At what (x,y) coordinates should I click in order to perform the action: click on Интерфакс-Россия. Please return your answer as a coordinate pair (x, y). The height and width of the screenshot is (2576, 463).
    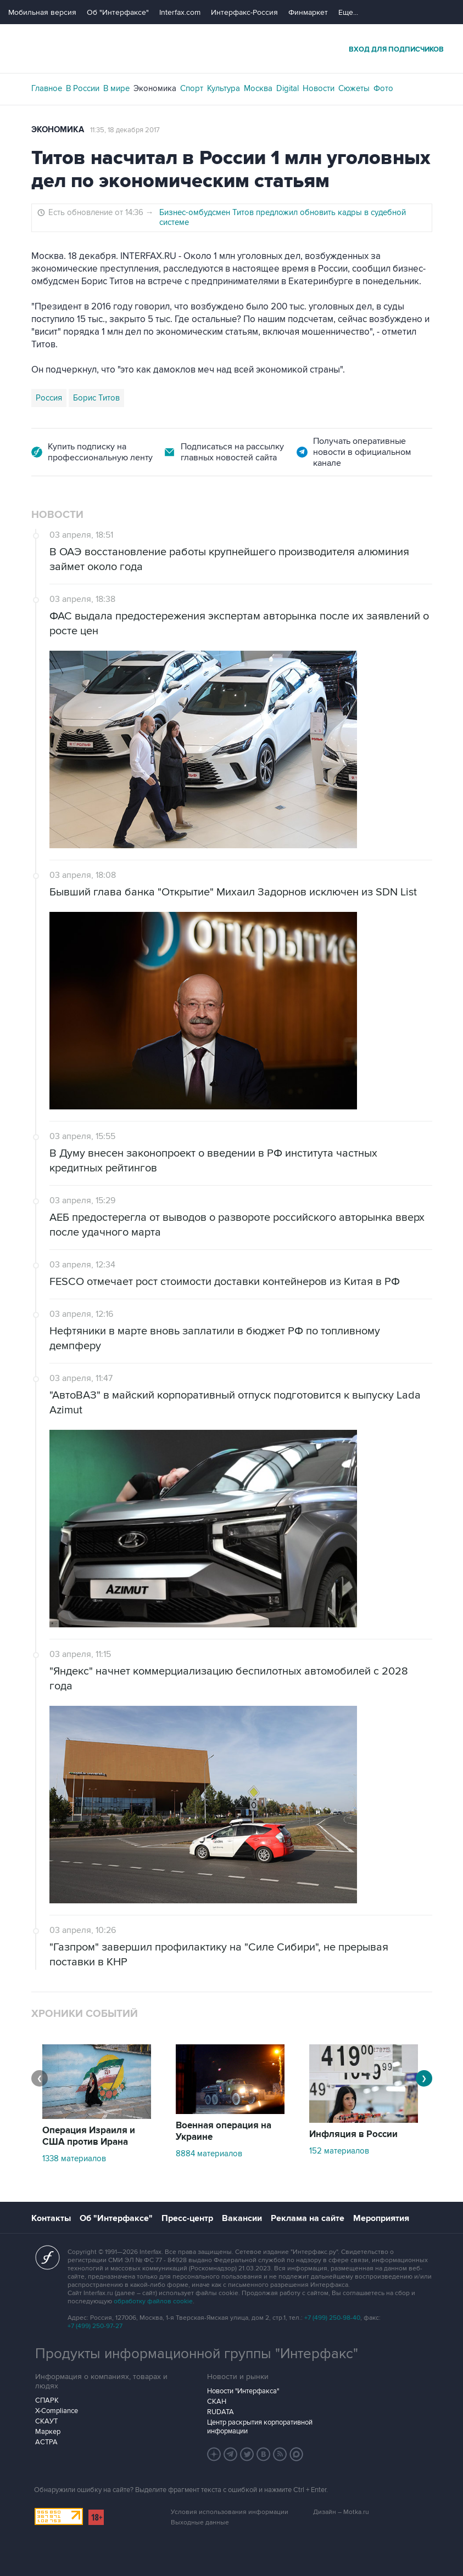
    Looking at the image, I should click on (244, 12).